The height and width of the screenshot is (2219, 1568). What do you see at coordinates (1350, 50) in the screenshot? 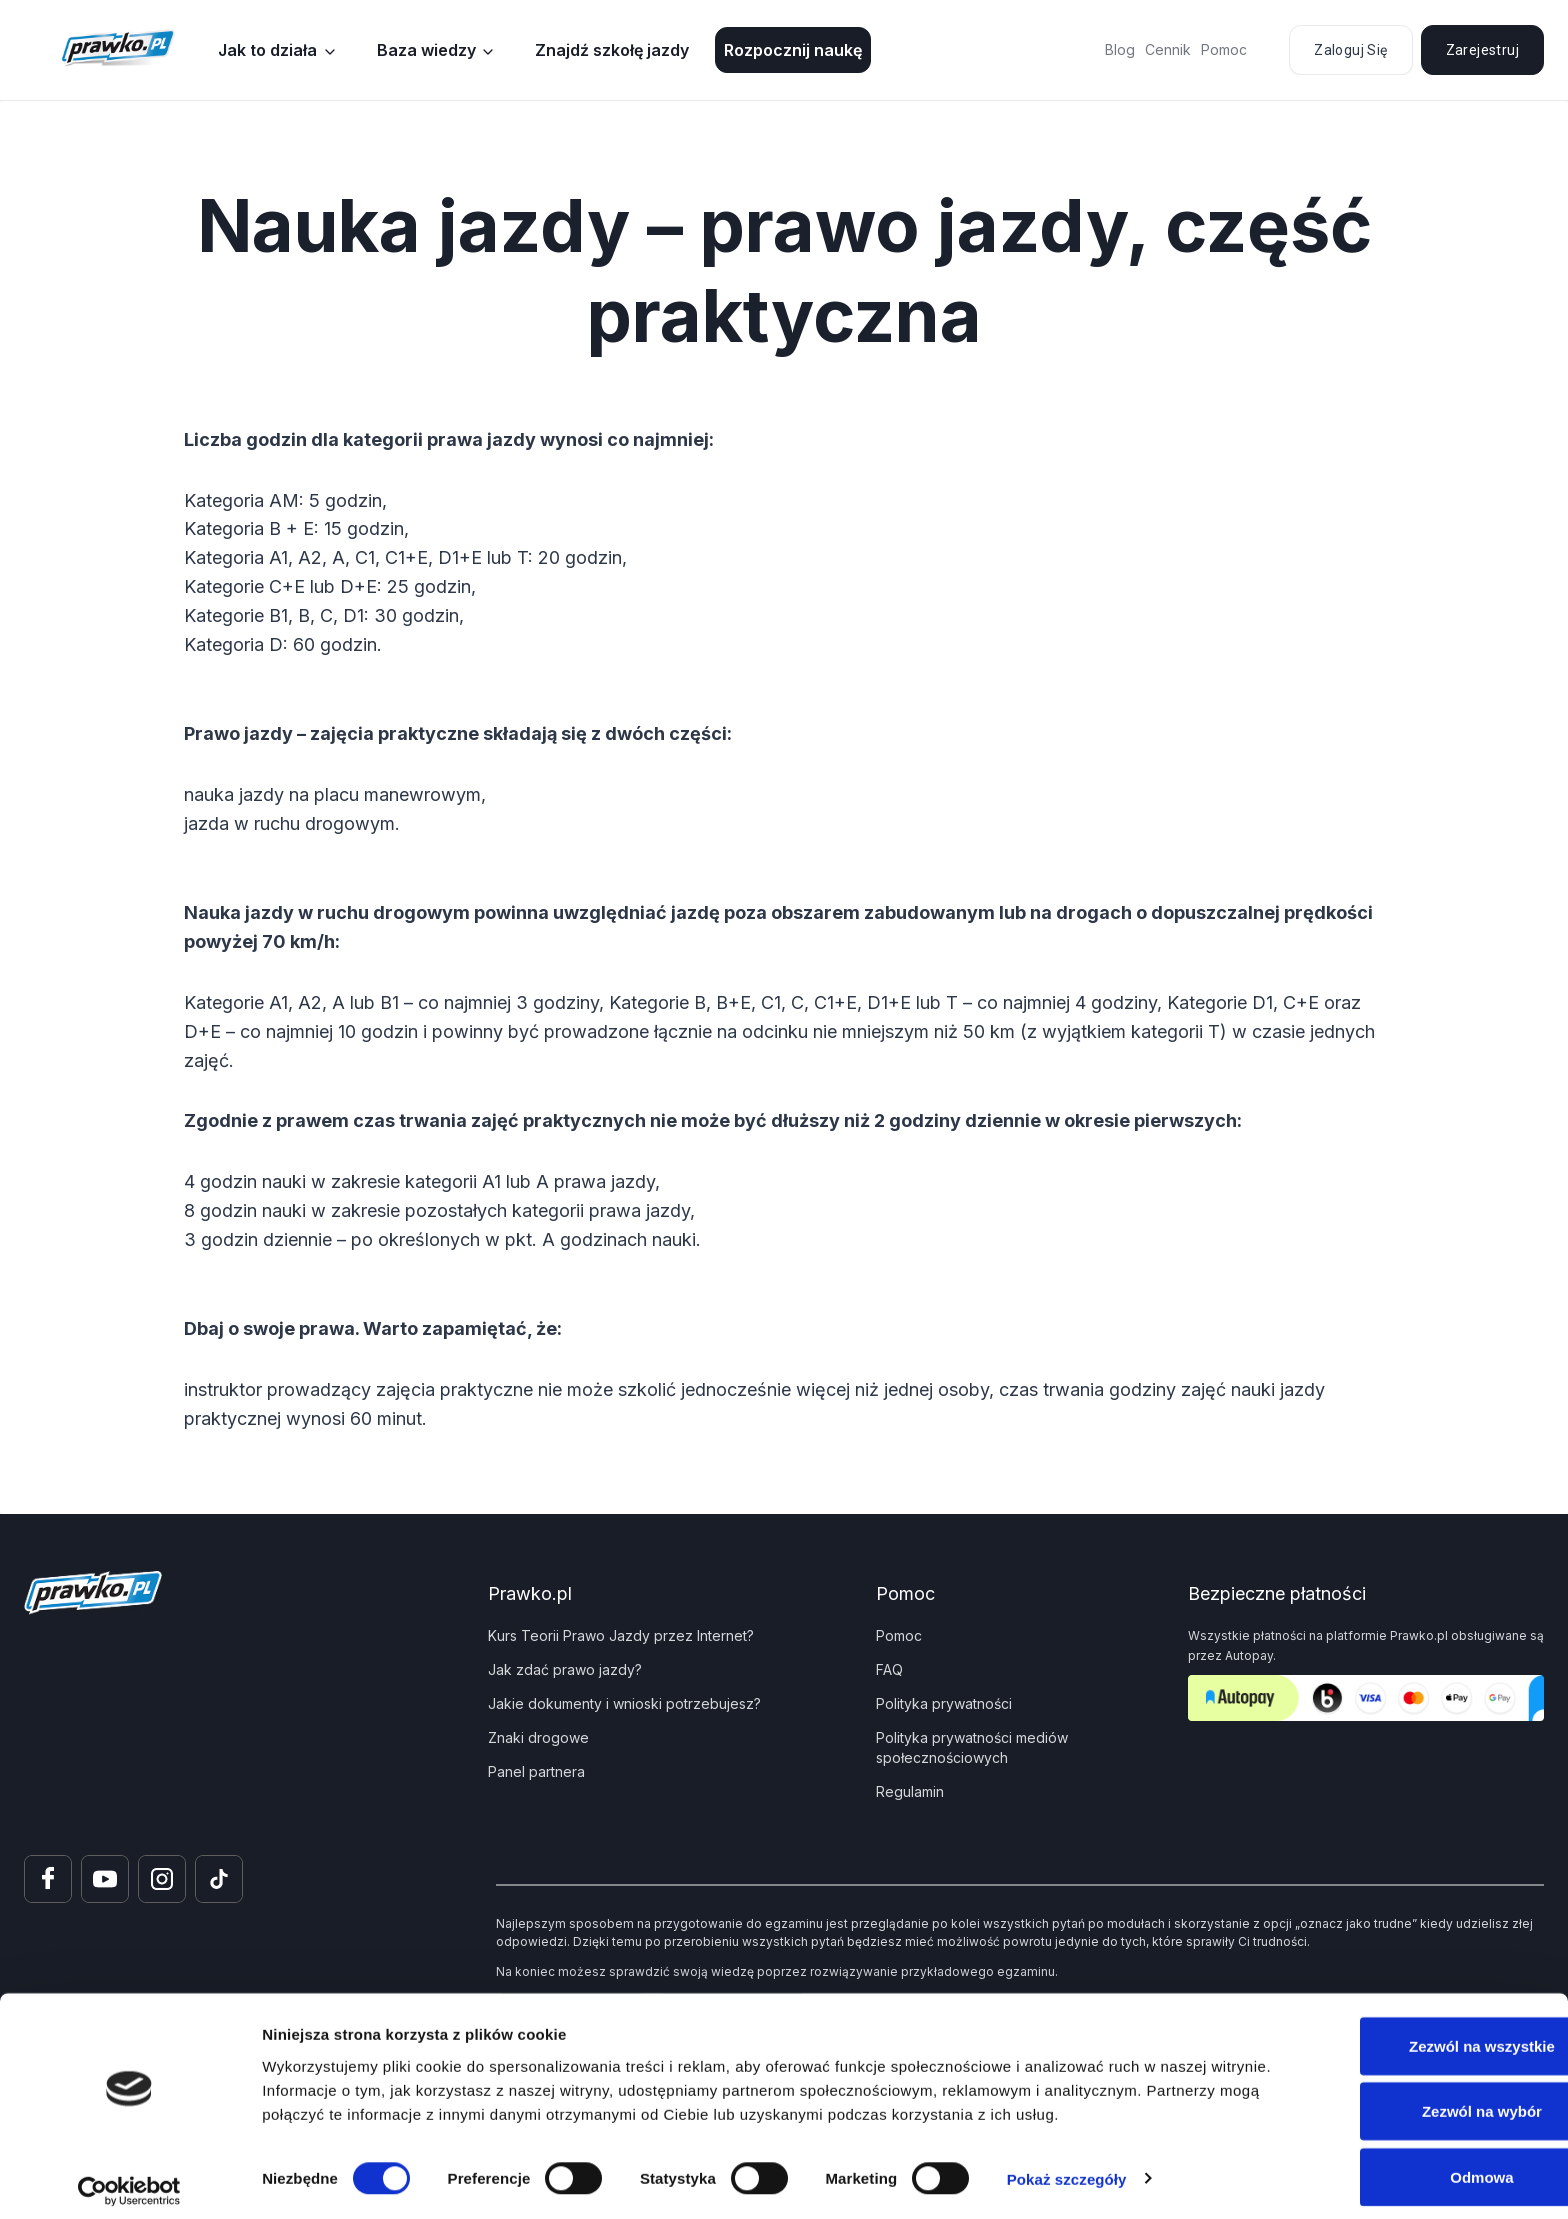
I see `Zaloguj się` at bounding box center [1350, 50].